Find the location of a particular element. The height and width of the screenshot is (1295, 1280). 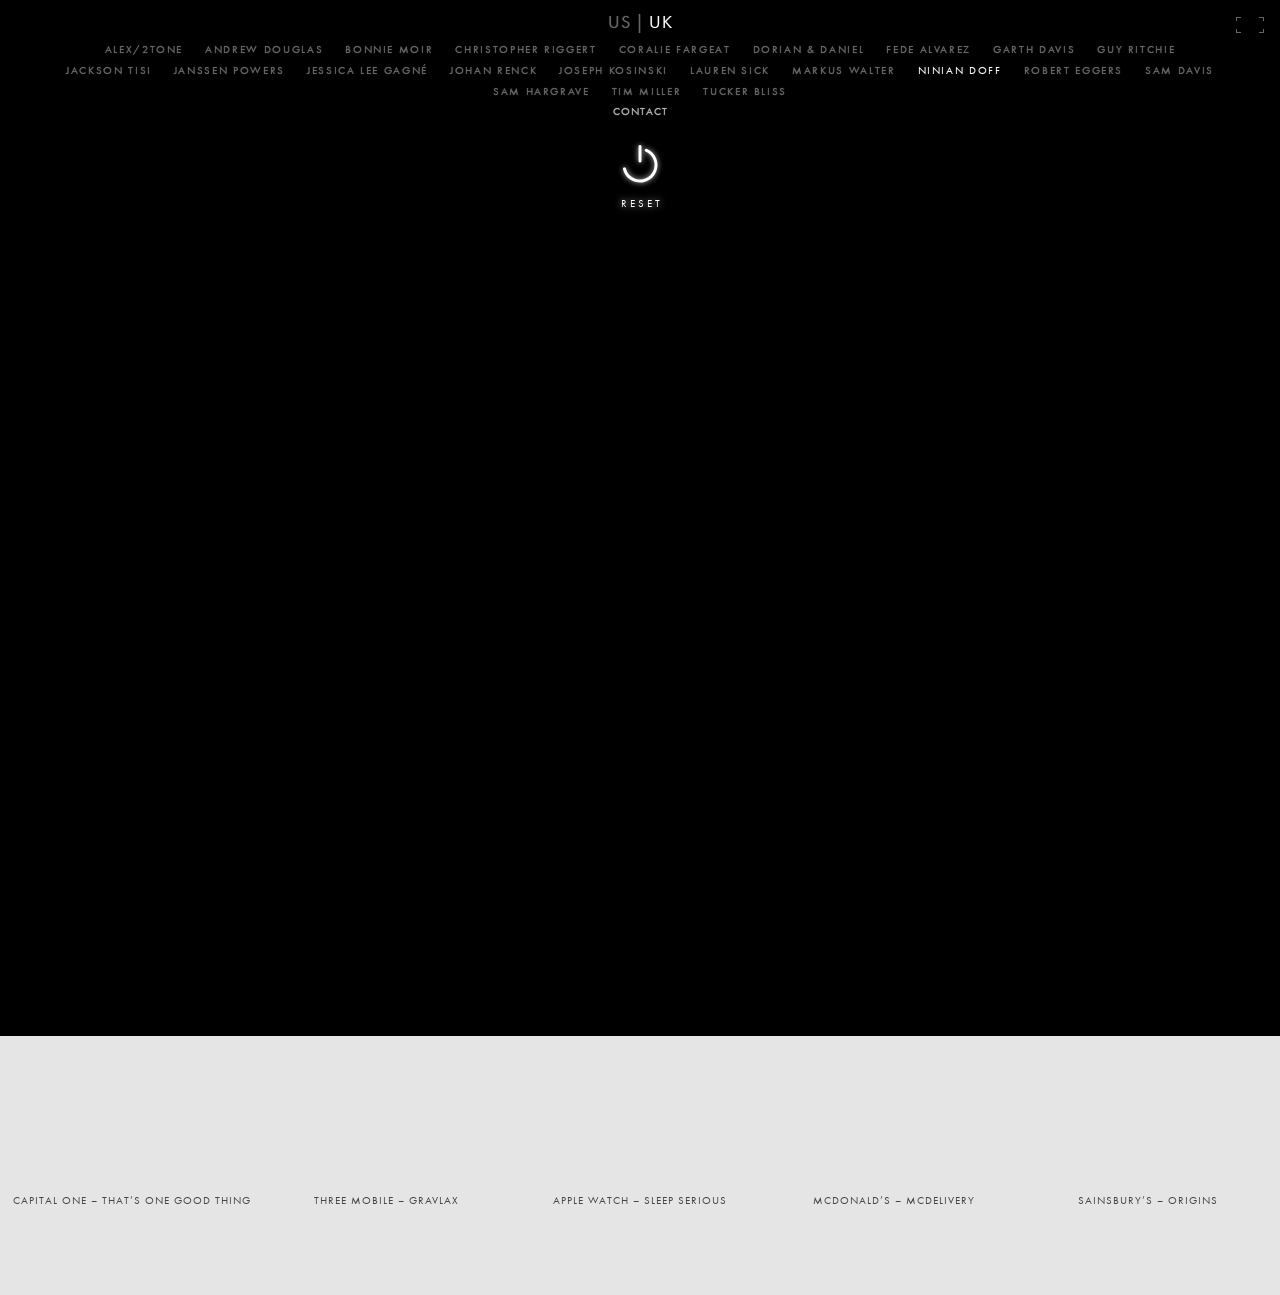

Coralie Fargeat is located at coordinates (675, 49).